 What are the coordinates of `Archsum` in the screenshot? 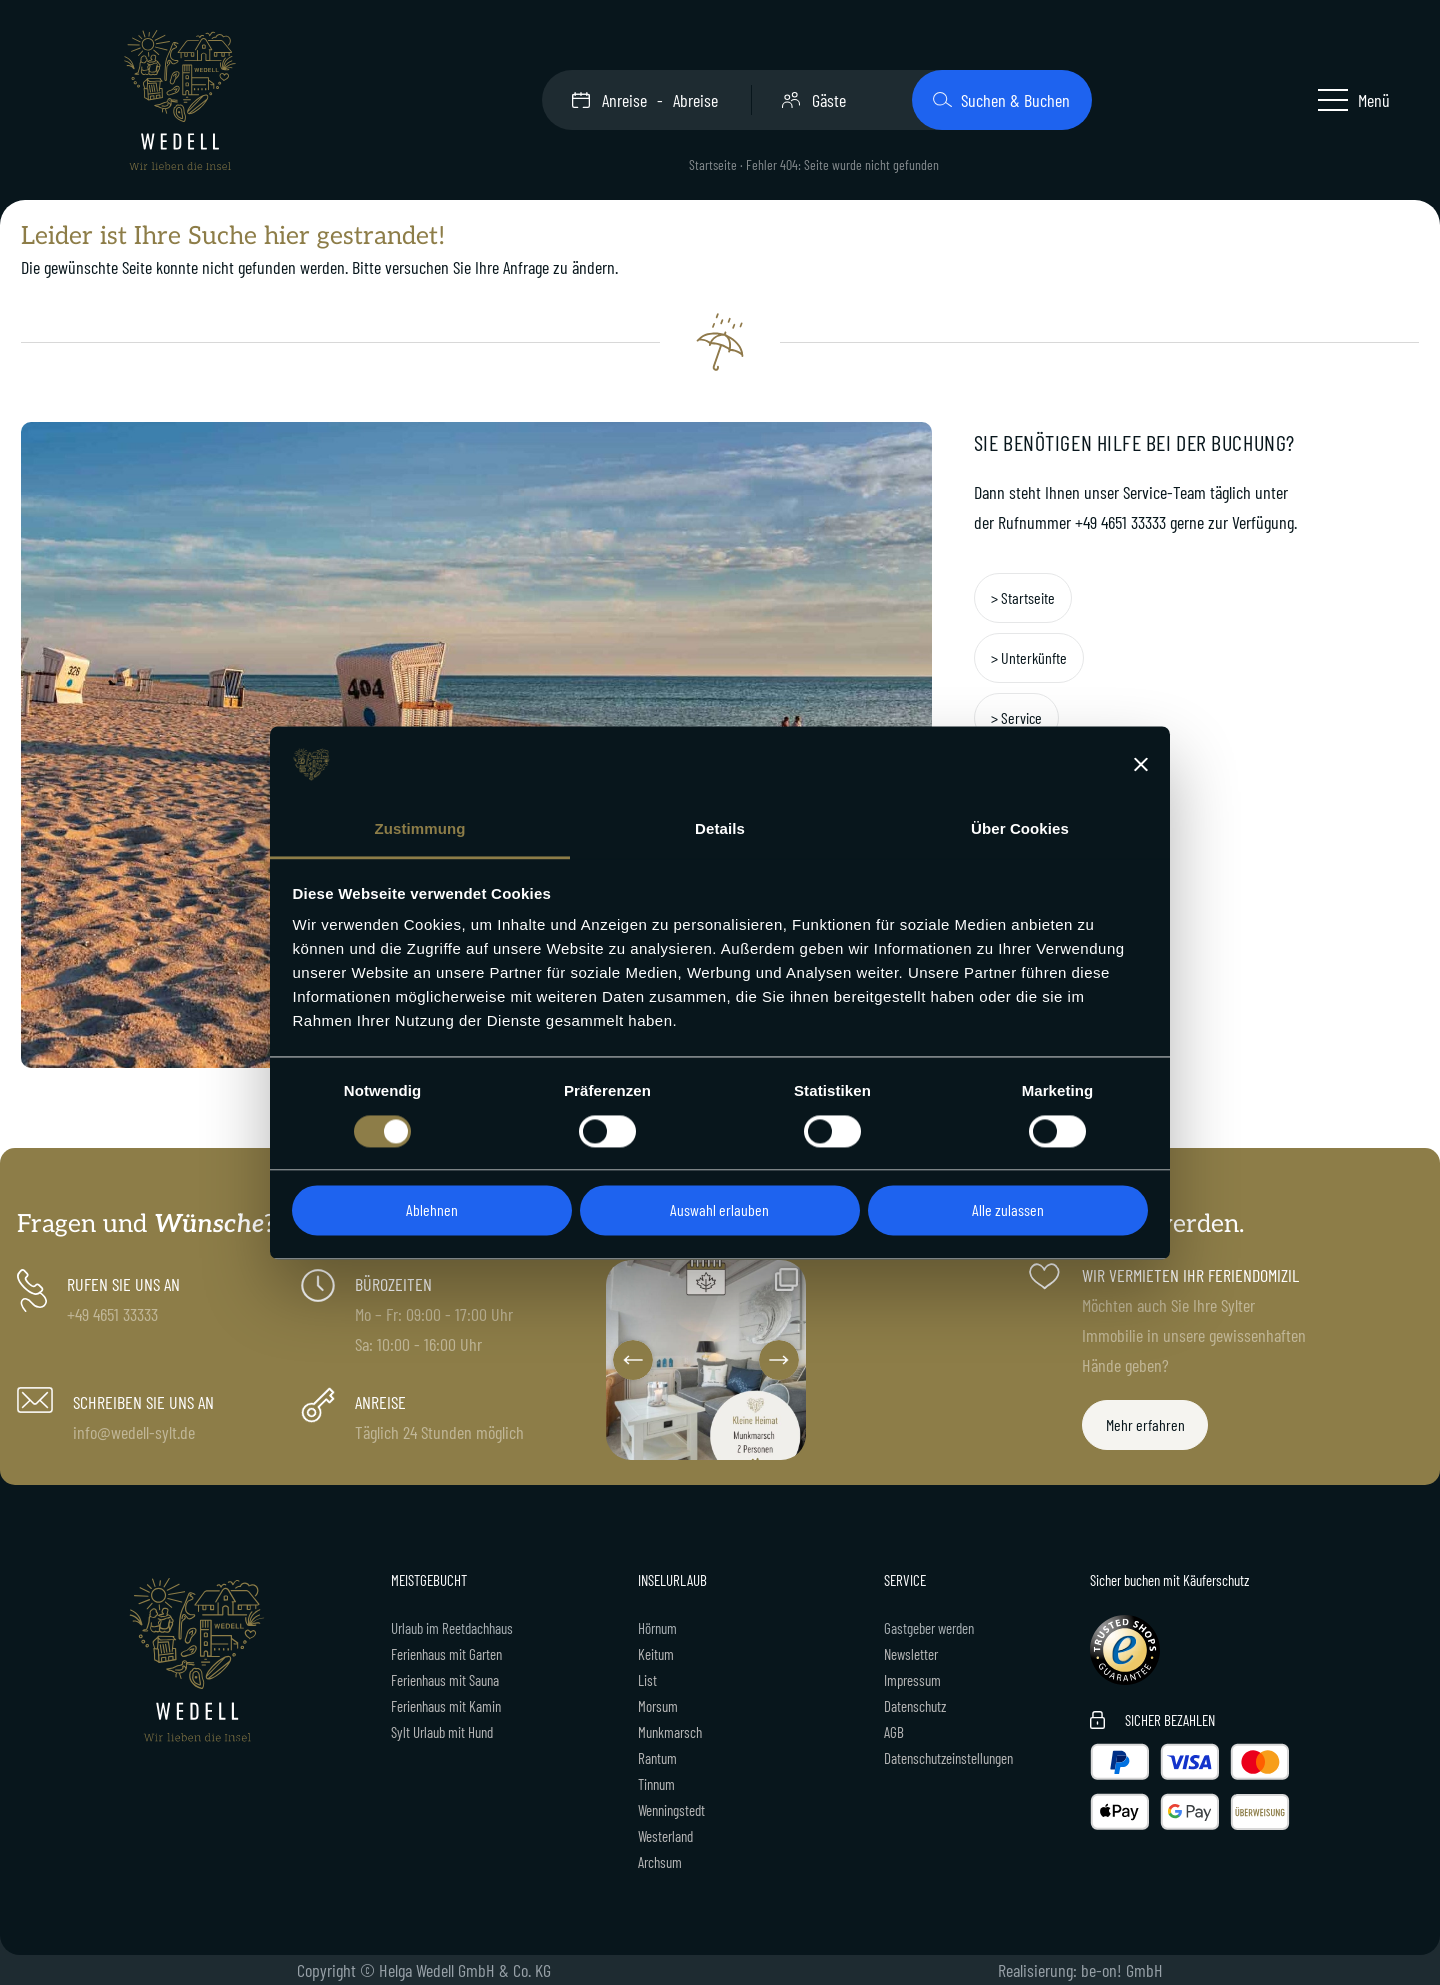 It's located at (660, 1862).